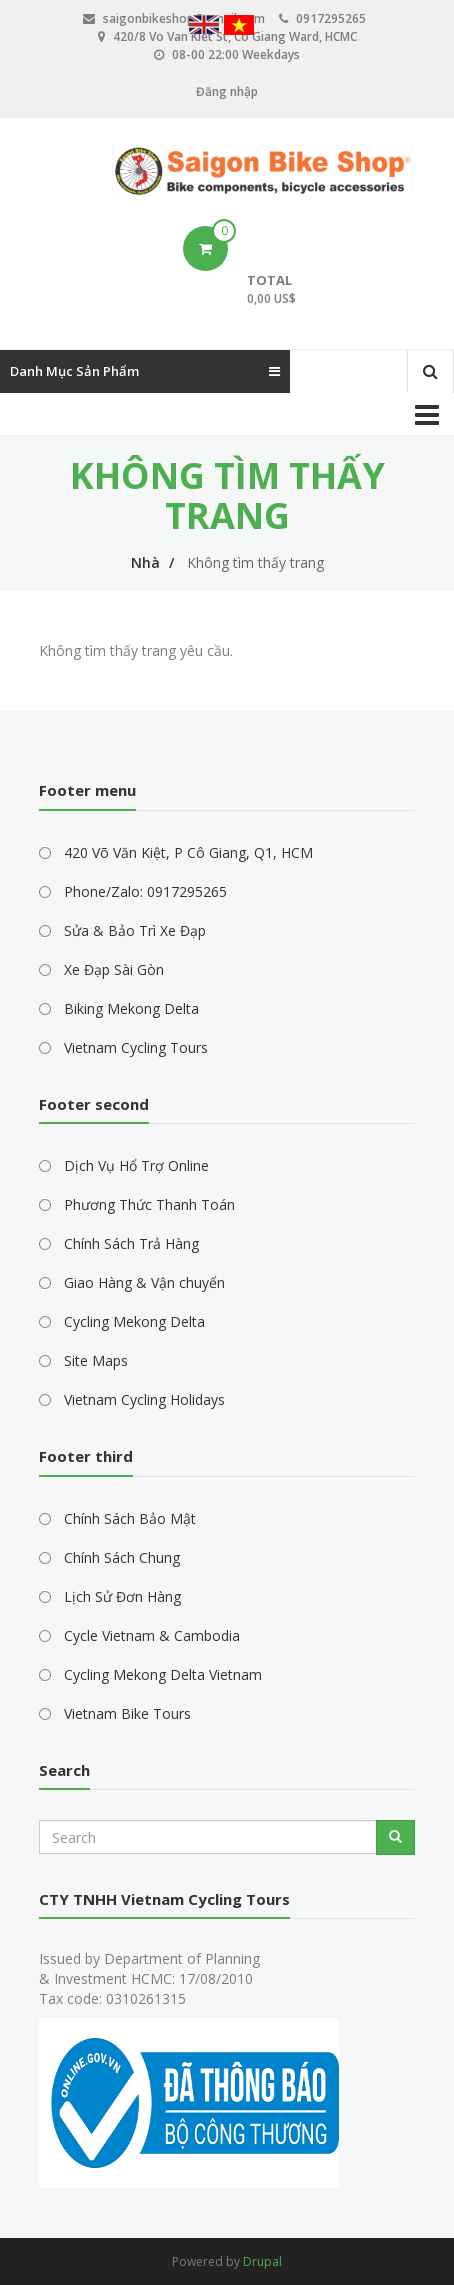 Image resolution: width=454 pixels, height=2285 pixels. I want to click on Vietnam Bike Tours, so click(127, 1713).